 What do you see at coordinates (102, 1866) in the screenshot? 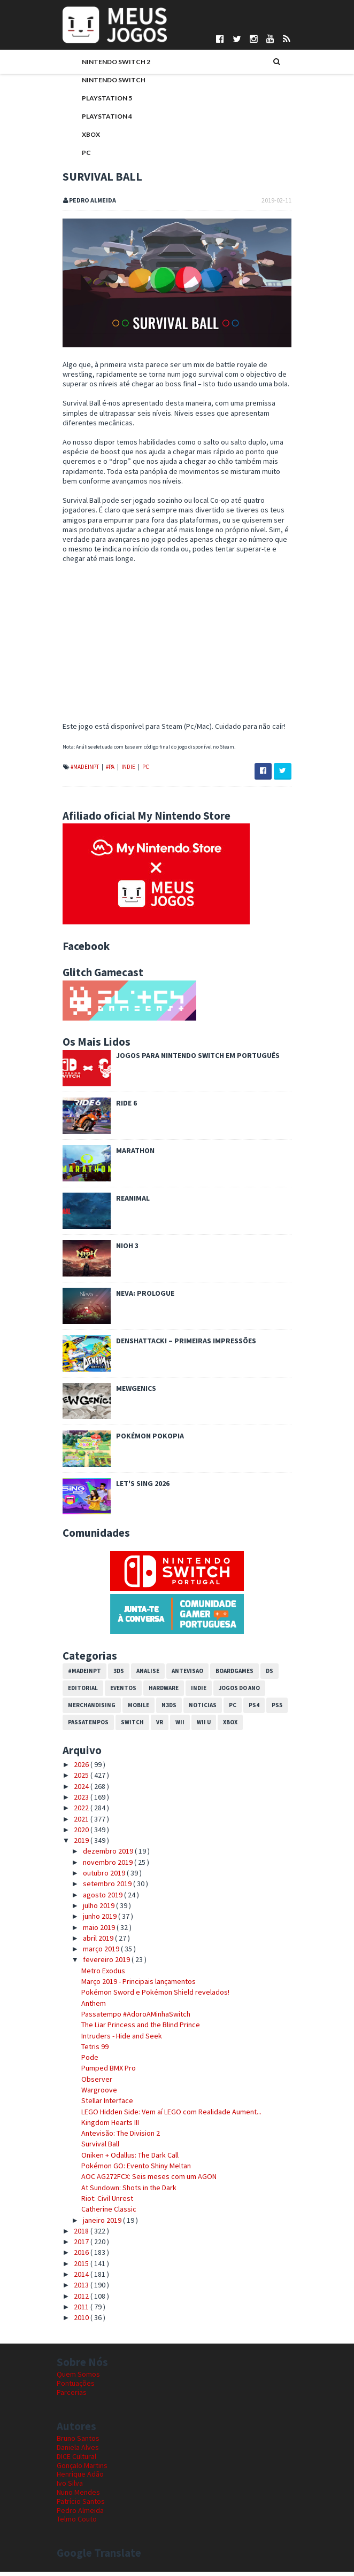
I see `novembro 2019` at bounding box center [102, 1866].